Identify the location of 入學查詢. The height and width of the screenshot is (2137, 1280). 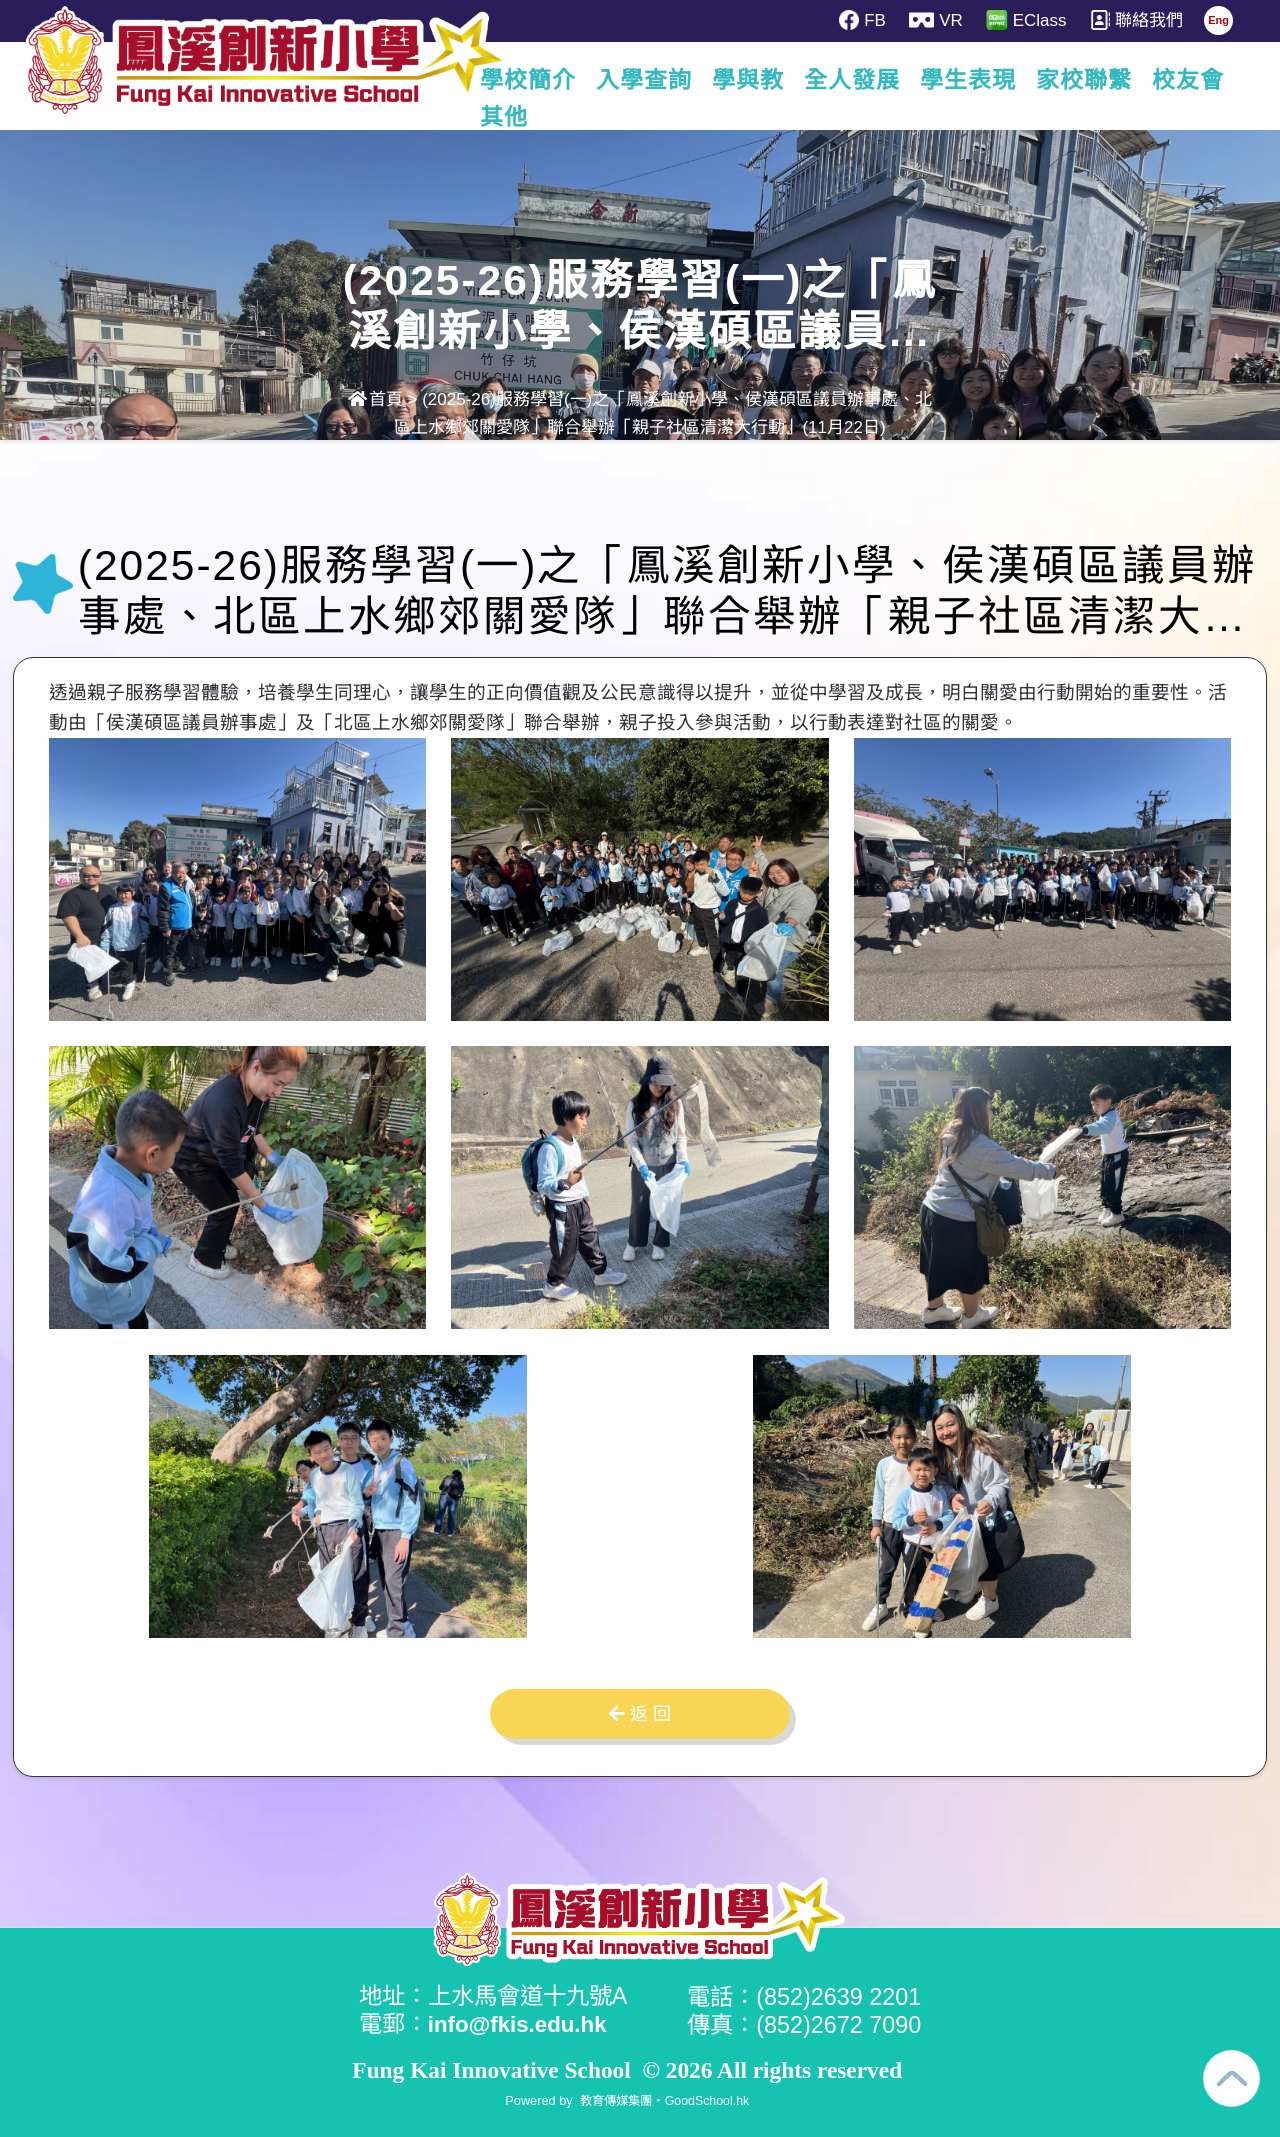
(649, 80).